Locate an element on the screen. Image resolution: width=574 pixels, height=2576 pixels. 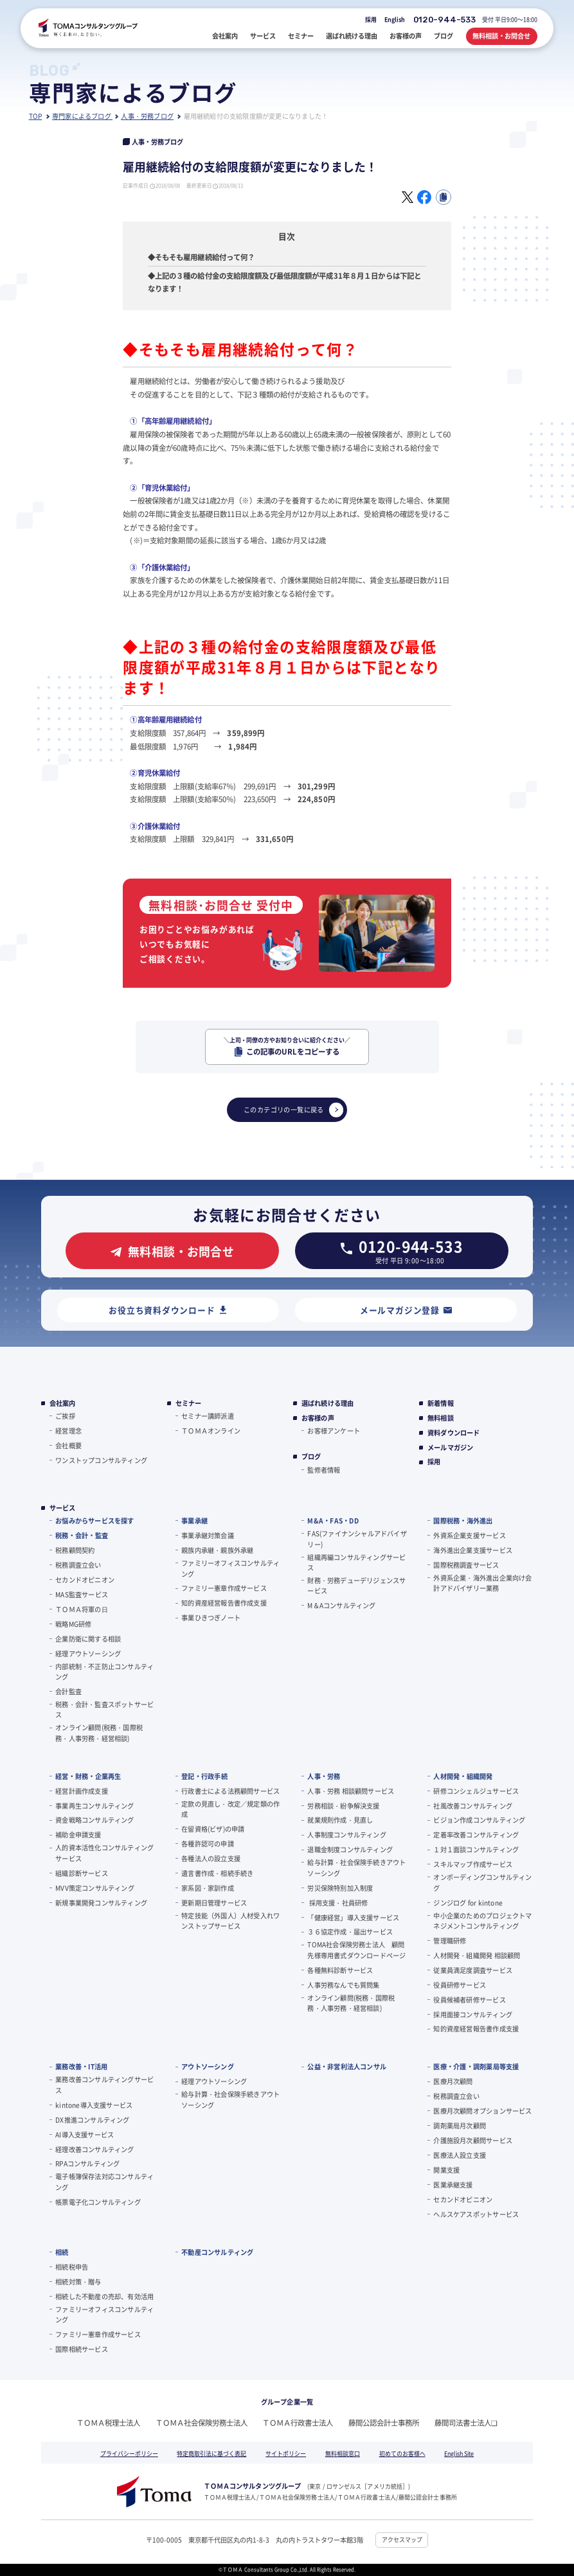
ＴＯＭＡ社会保険労務士法人 is located at coordinates (201, 2422).